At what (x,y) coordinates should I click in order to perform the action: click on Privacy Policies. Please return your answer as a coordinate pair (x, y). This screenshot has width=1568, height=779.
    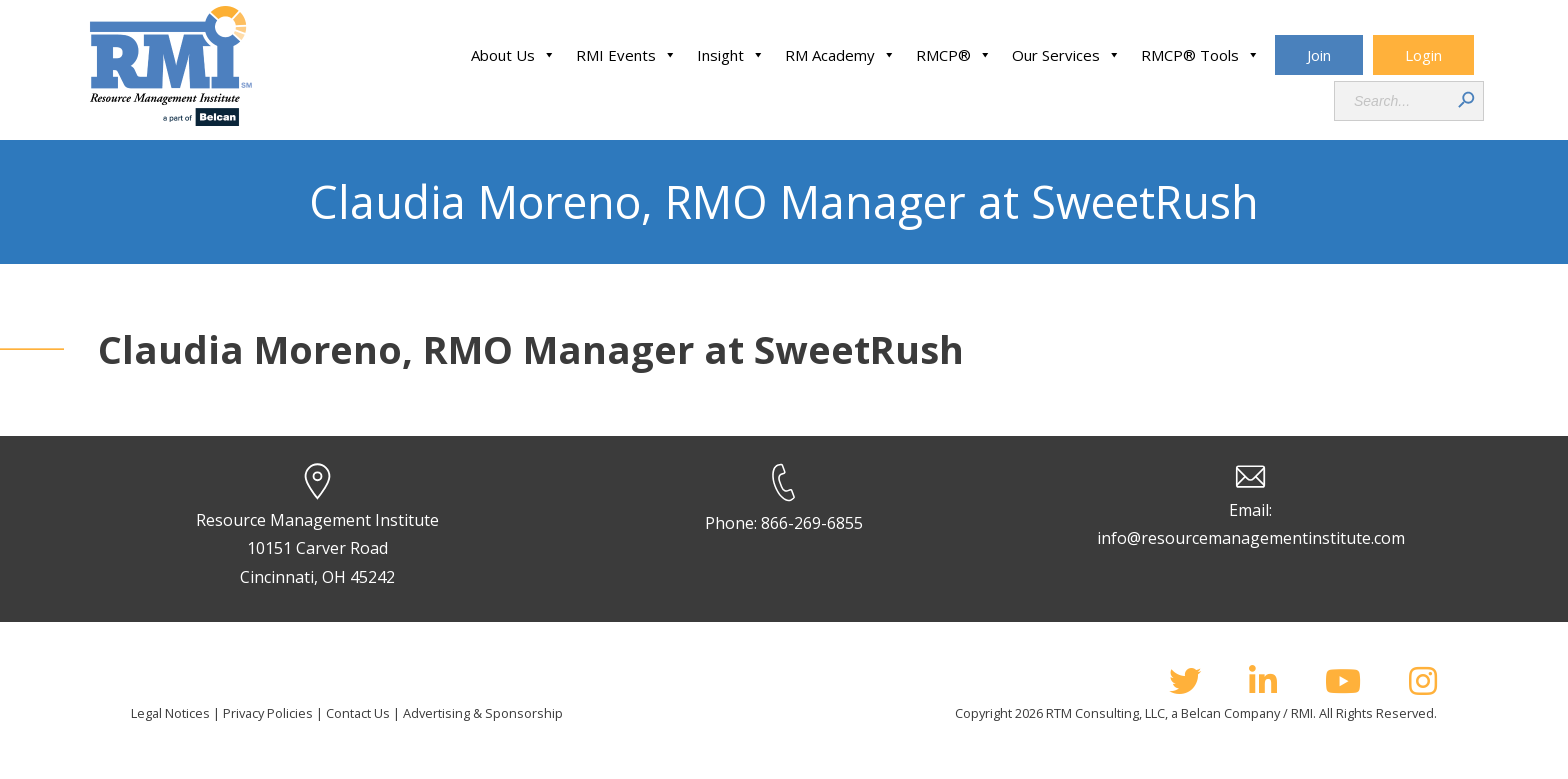
    Looking at the image, I should click on (268, 713).